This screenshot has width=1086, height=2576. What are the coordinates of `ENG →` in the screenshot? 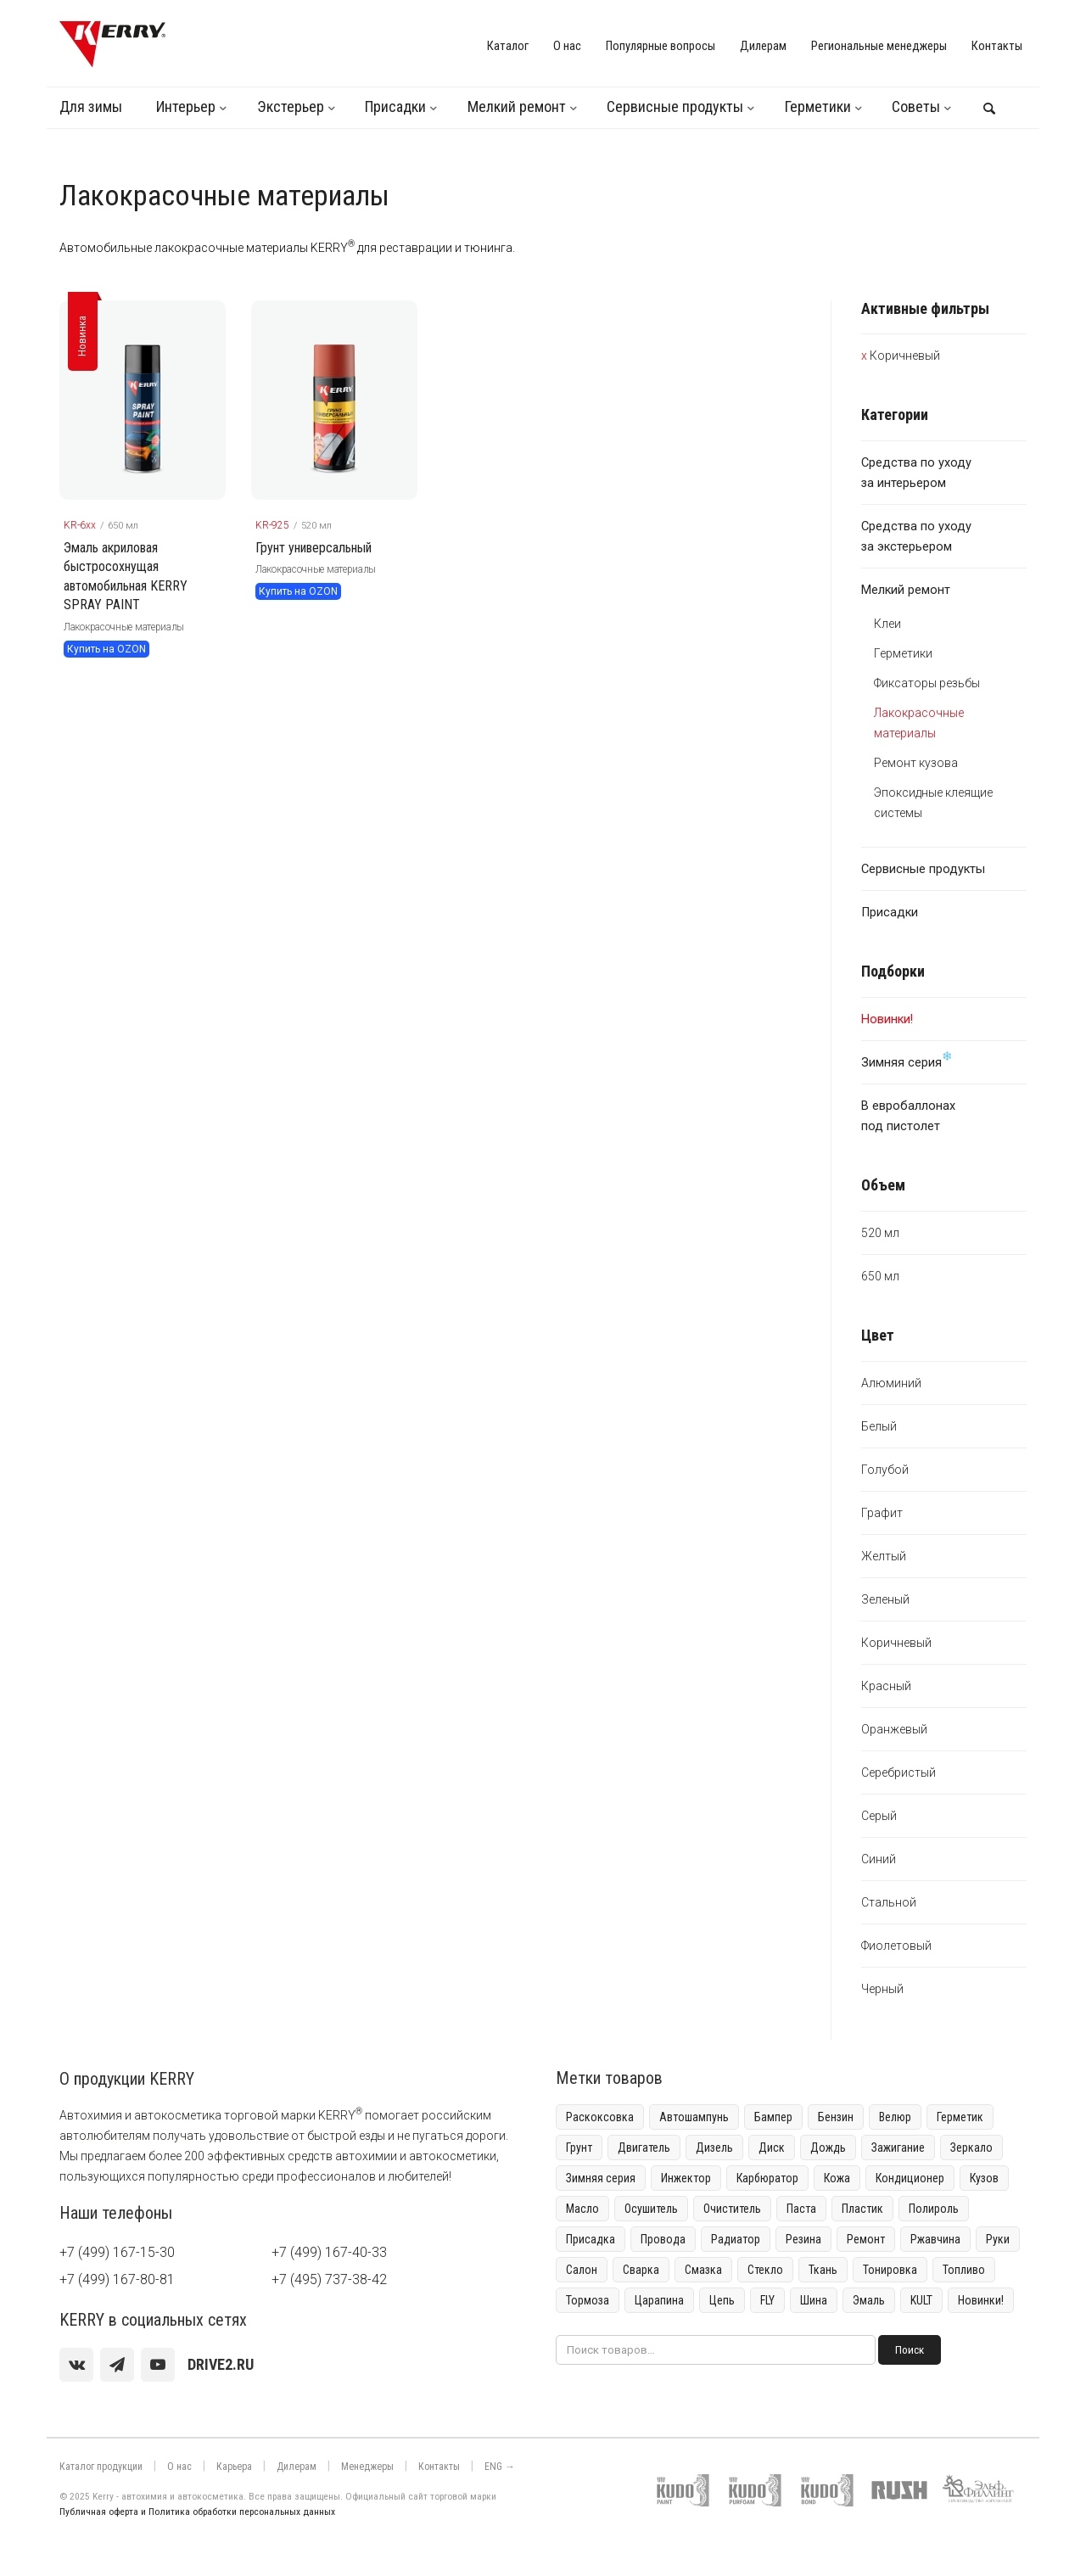 It's located at (499, 2466).